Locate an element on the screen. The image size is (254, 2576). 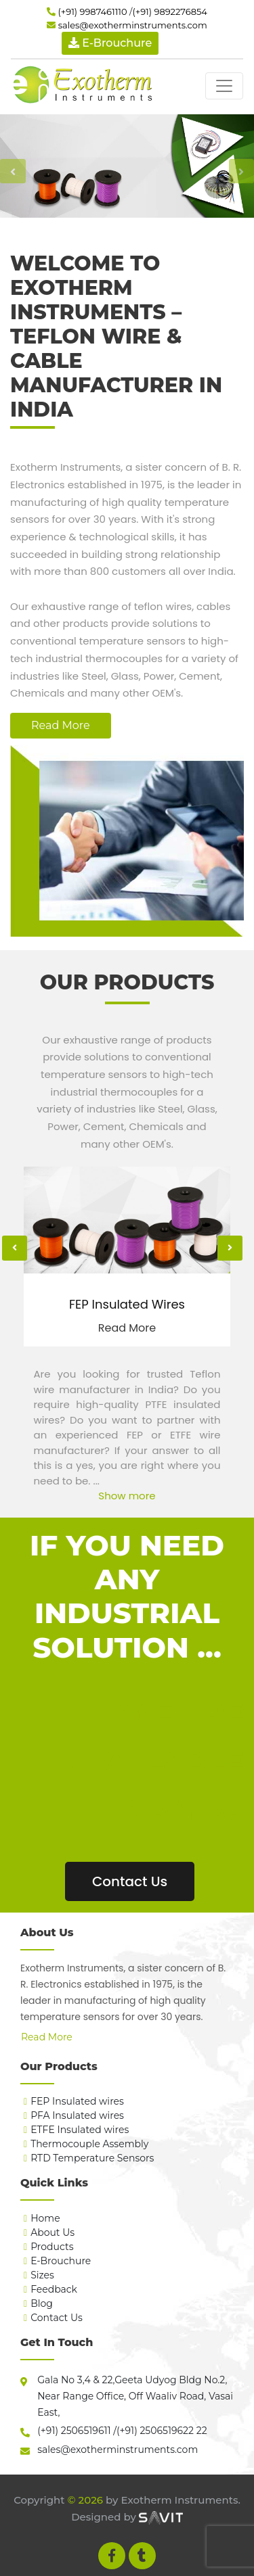
[Toggle navigation] is located at coordinates (224, 85).